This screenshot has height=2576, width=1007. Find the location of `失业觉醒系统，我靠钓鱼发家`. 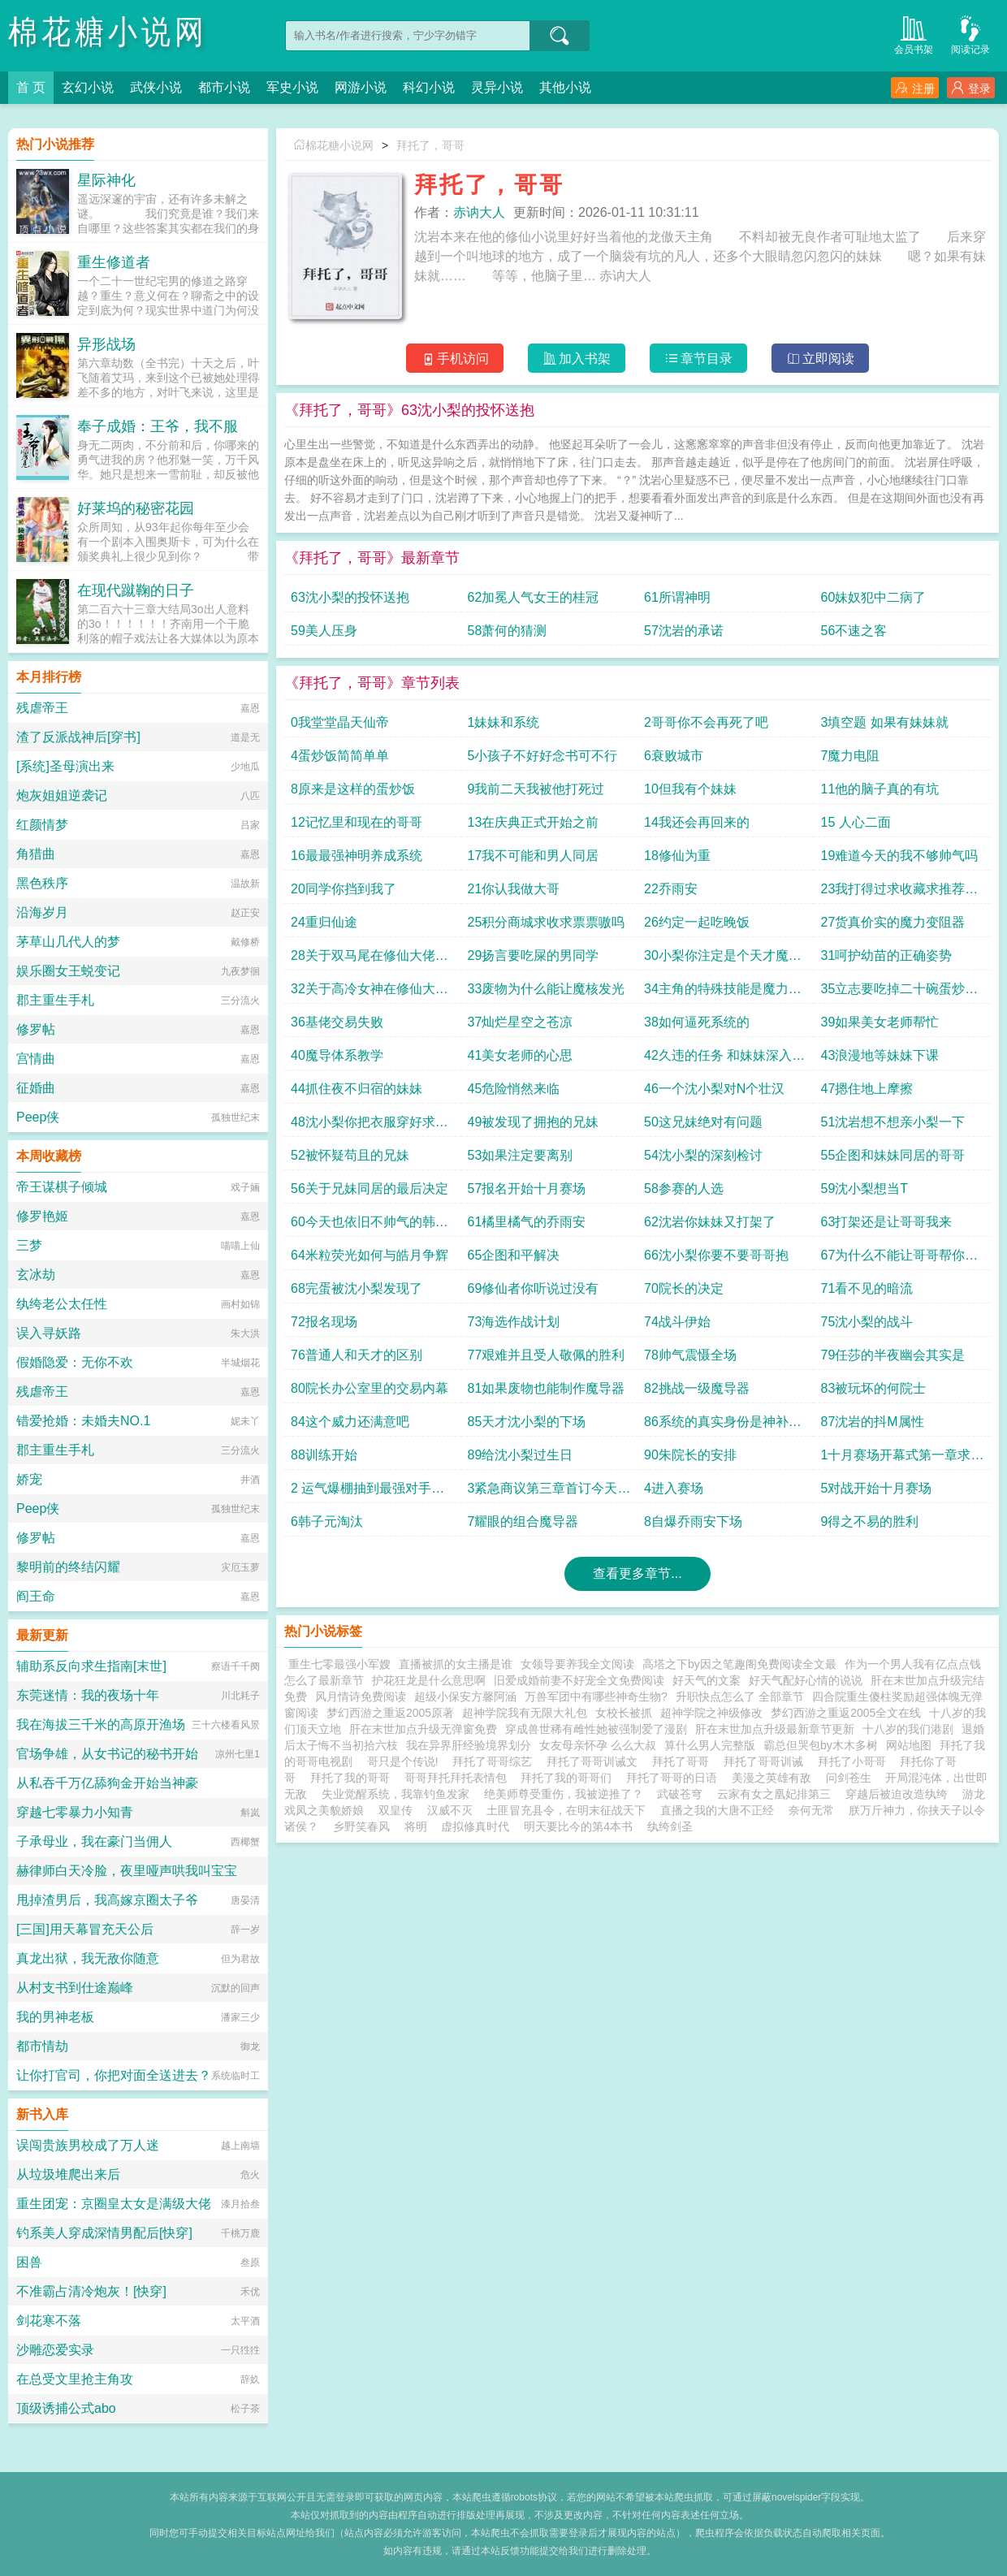

失业觉醒系统，我靠钓鱼发家 is located at coordinates (395, 1793).